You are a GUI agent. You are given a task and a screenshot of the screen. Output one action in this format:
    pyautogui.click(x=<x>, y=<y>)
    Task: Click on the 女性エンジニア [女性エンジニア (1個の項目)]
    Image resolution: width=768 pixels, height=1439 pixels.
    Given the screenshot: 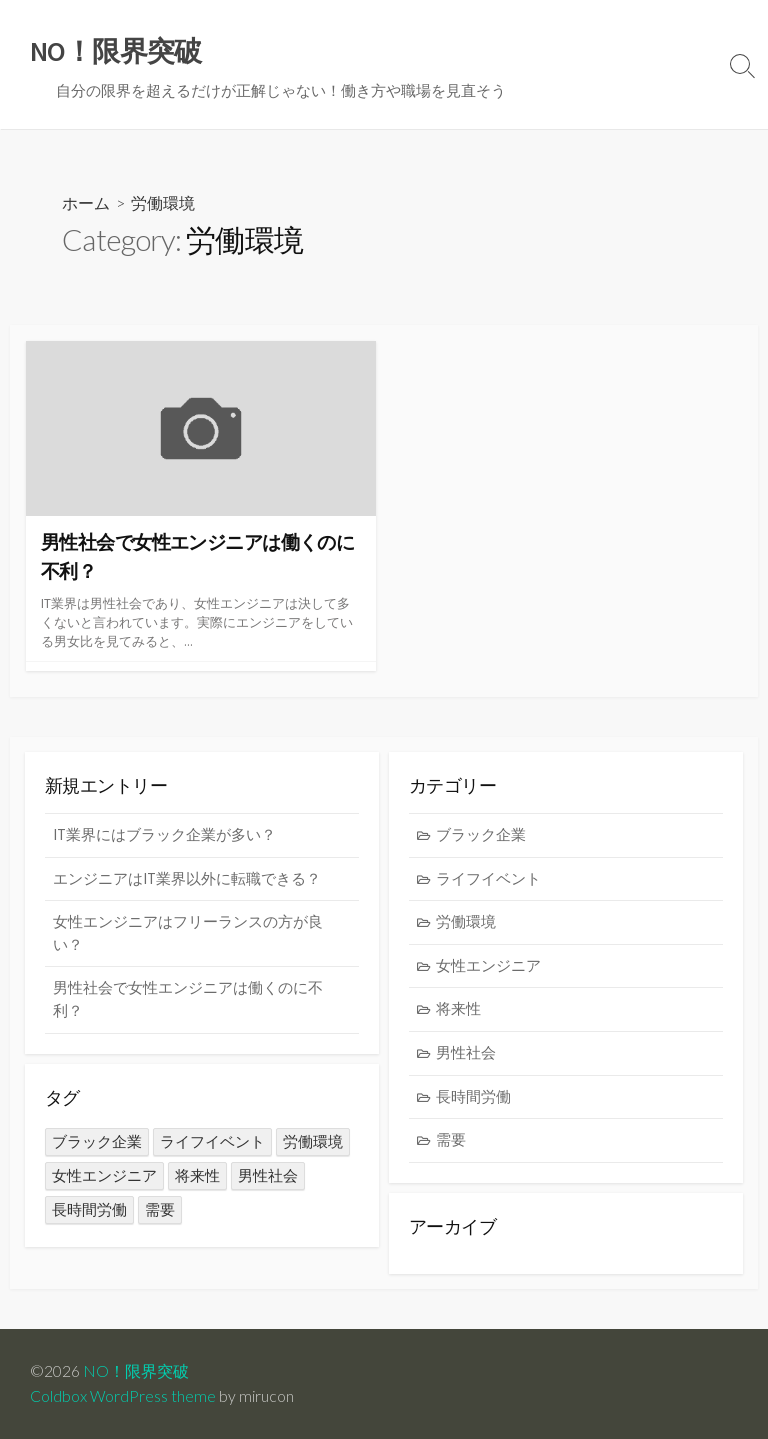 What is the action you would take?
    pyautogui.click(x=104, y=1175)
    